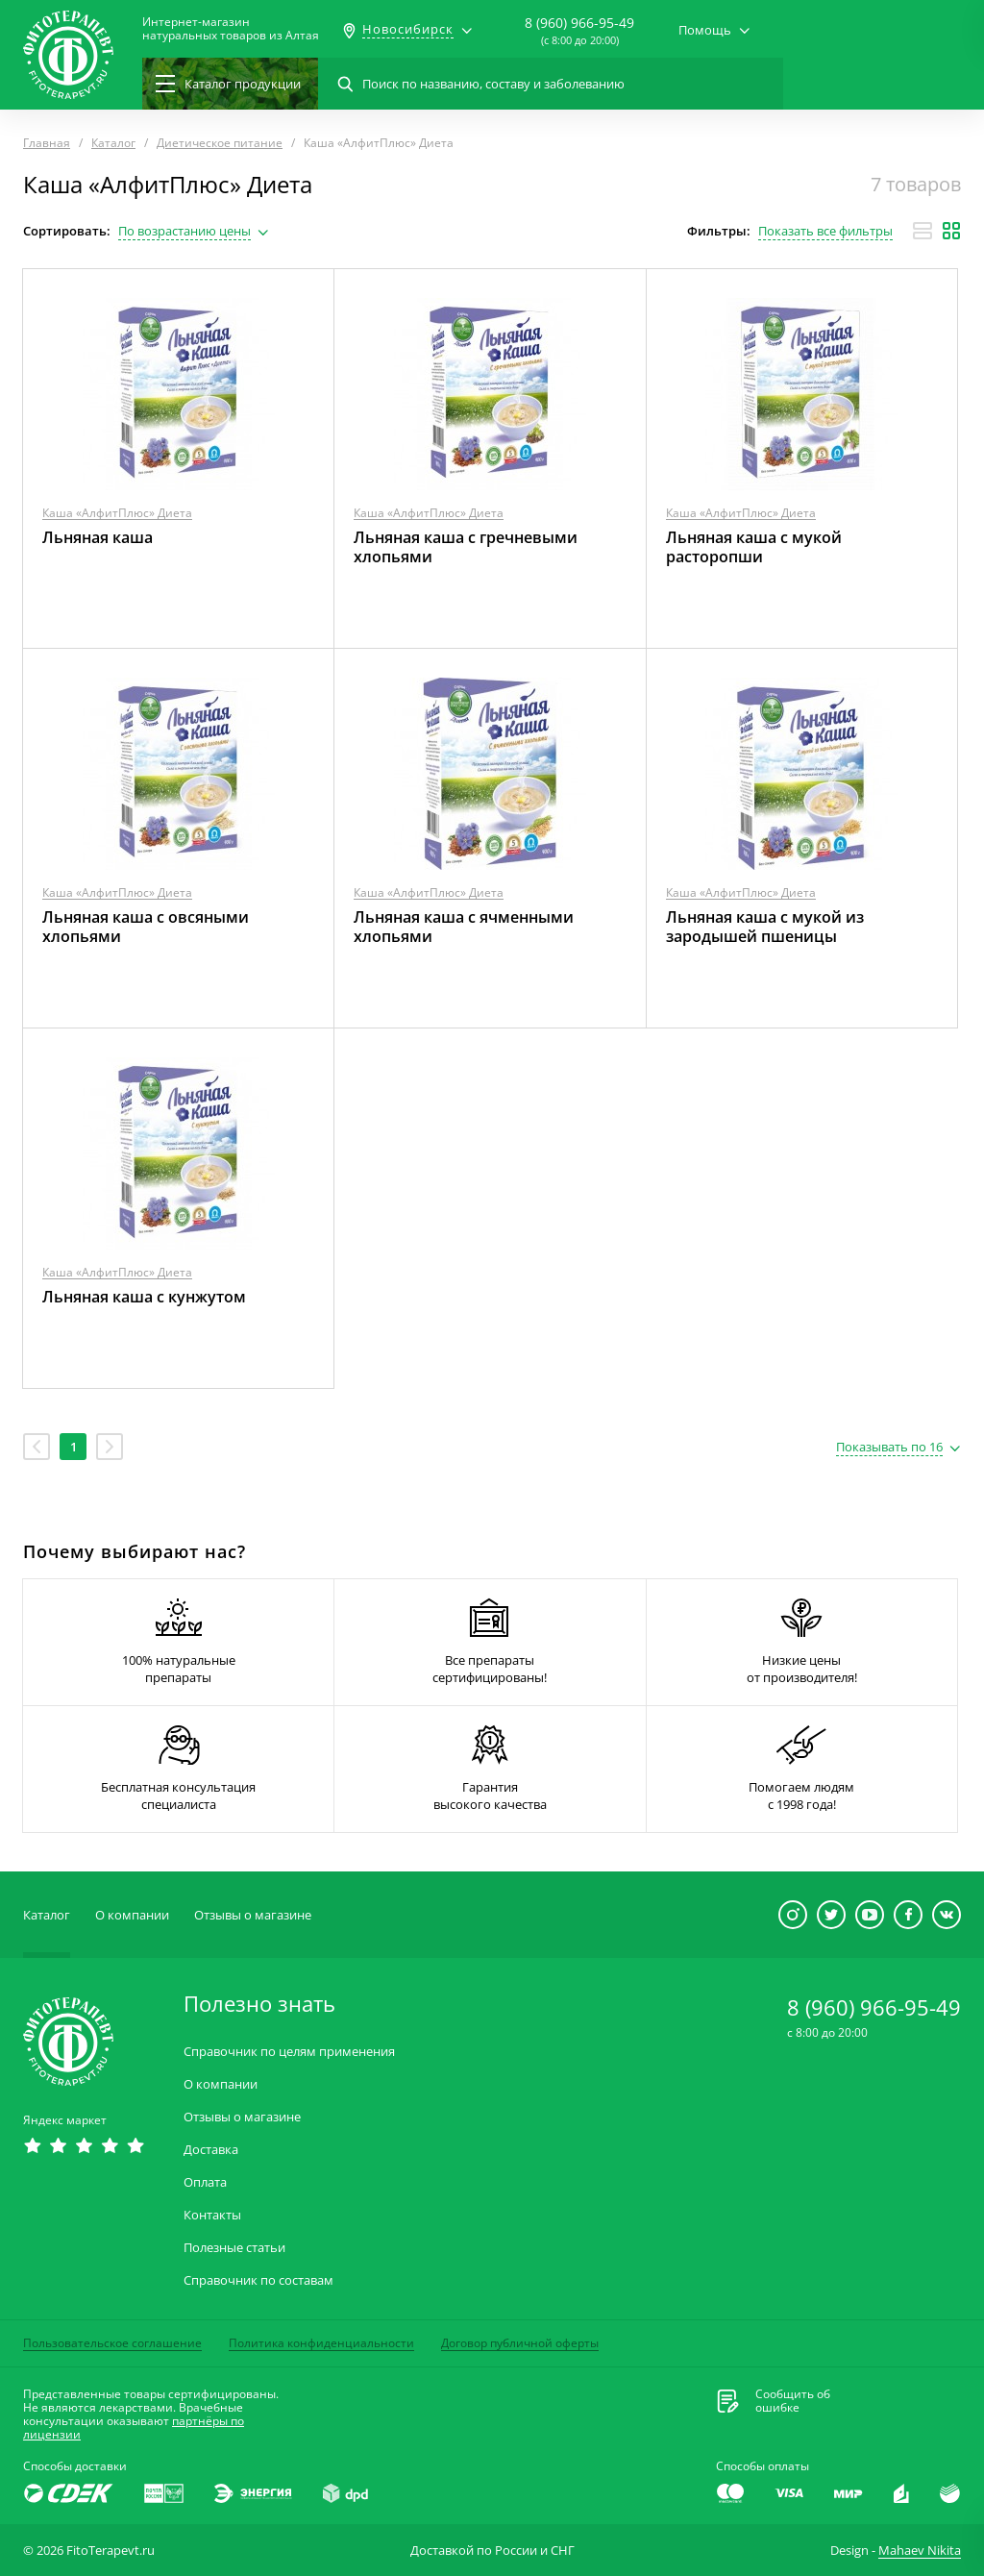  What do you see at coordinates (464, 926) in the screenshot?
I see `Льняная каша с ячменными хлопьями` at bounding box center [464, 926].